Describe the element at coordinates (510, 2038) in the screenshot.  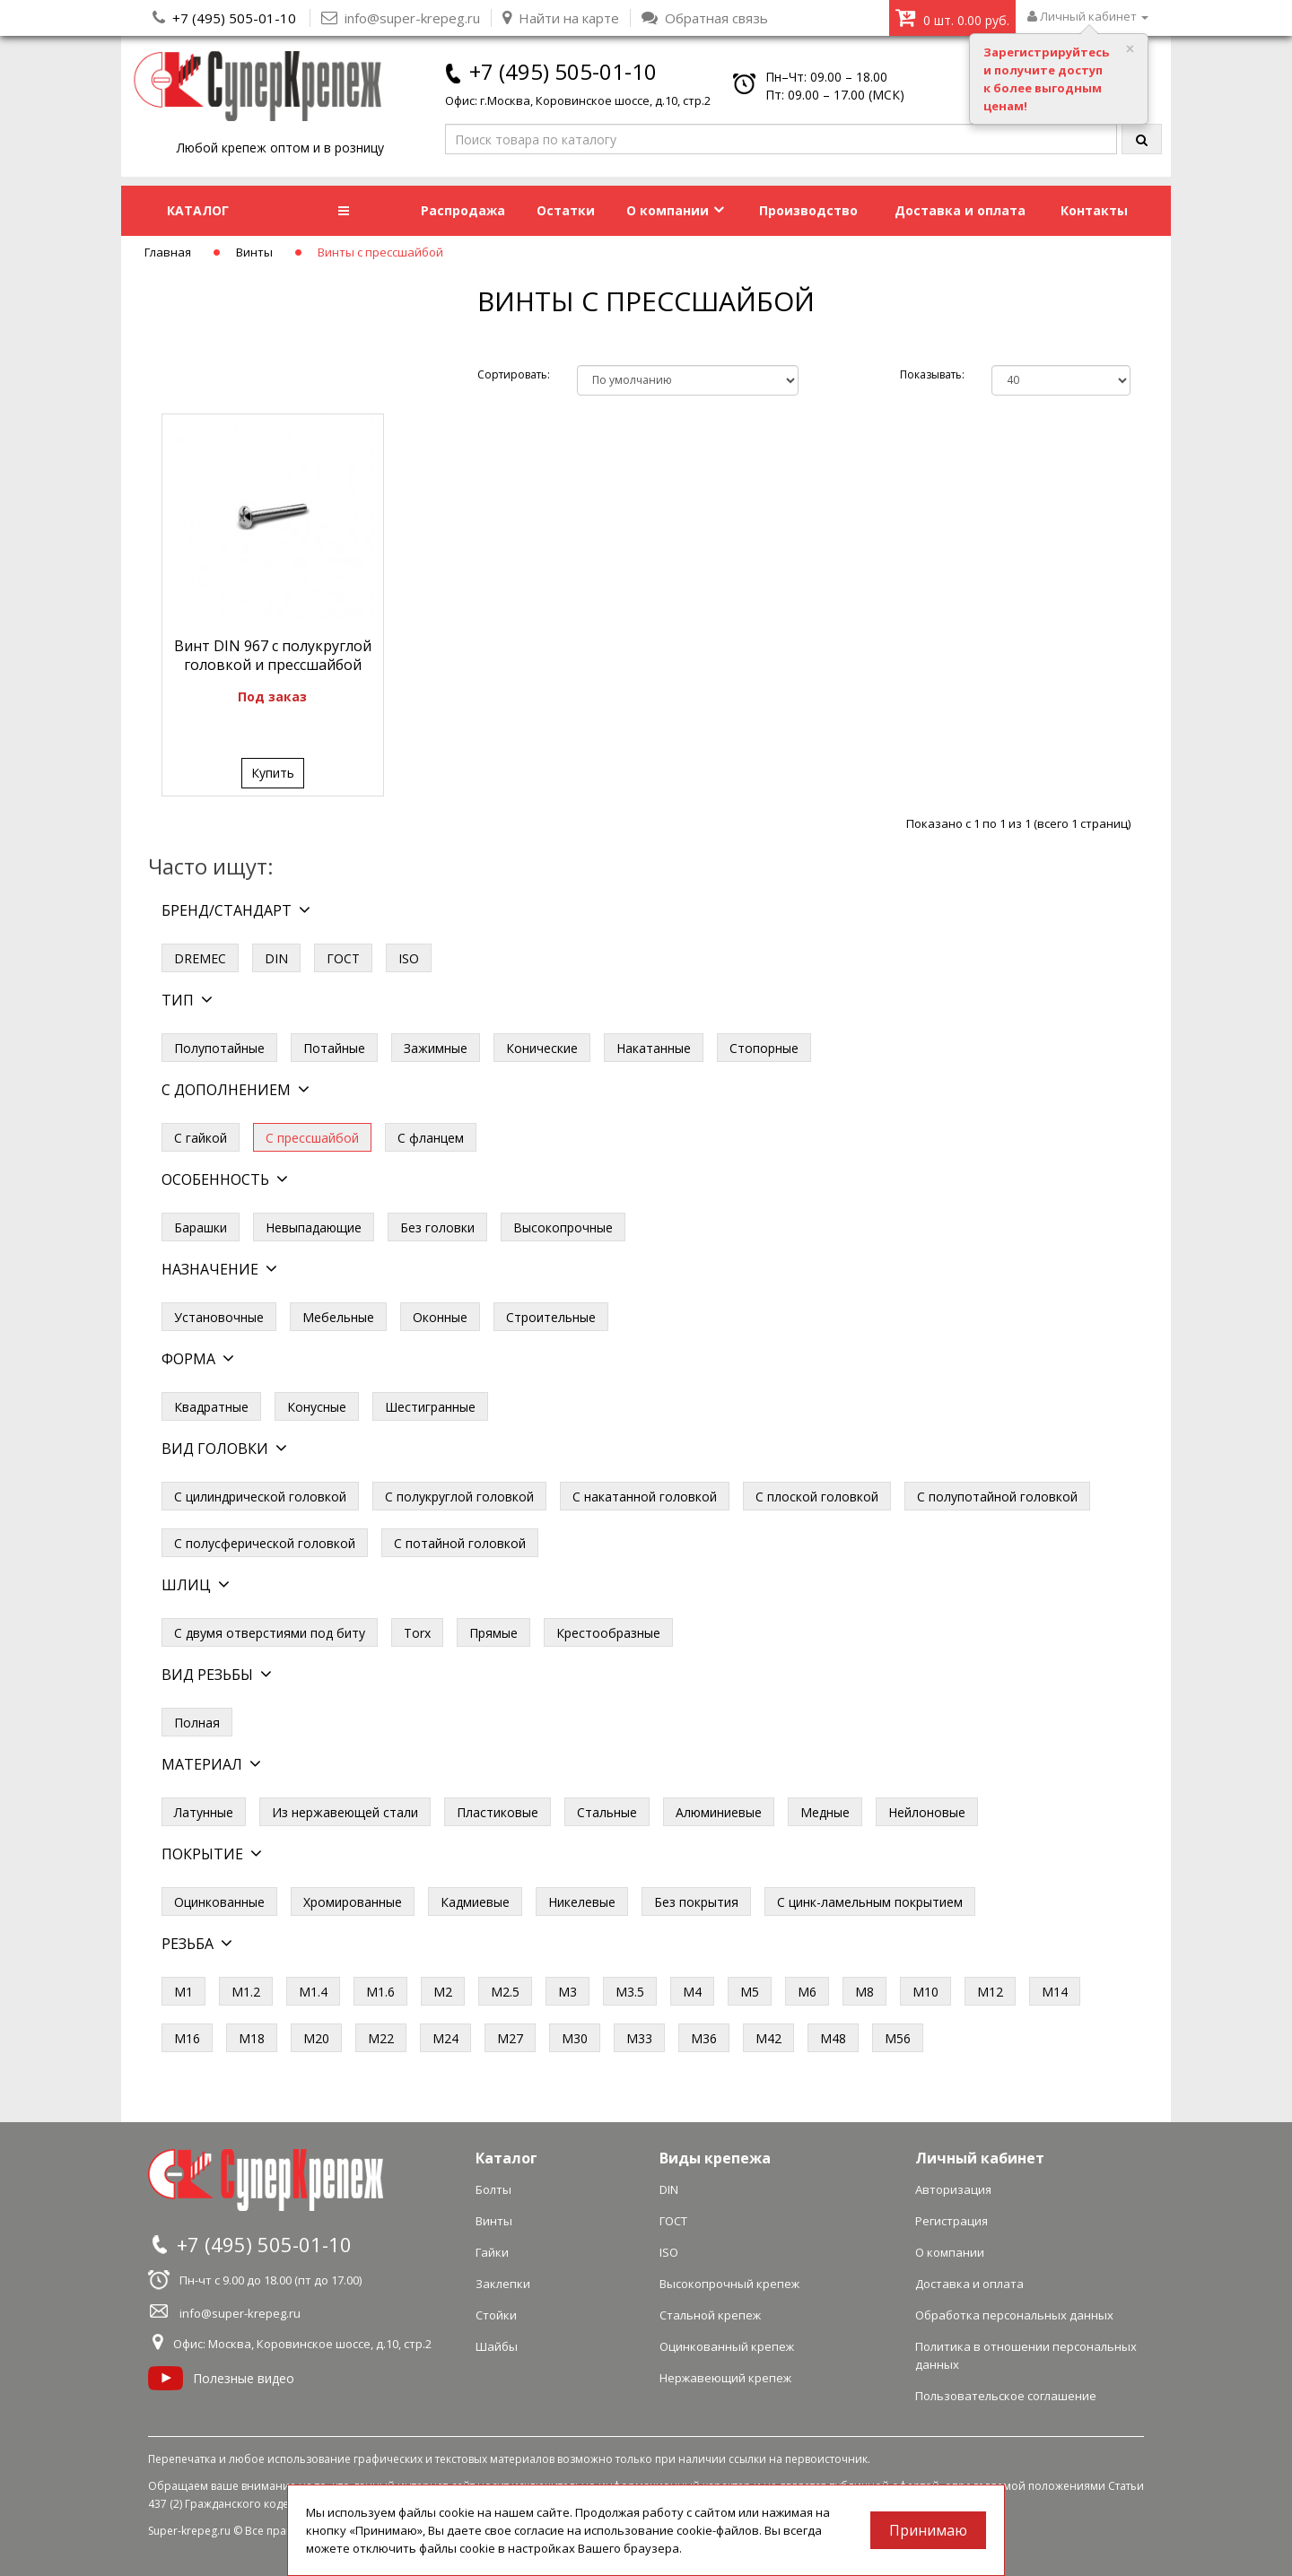
I see `М27` at that location.